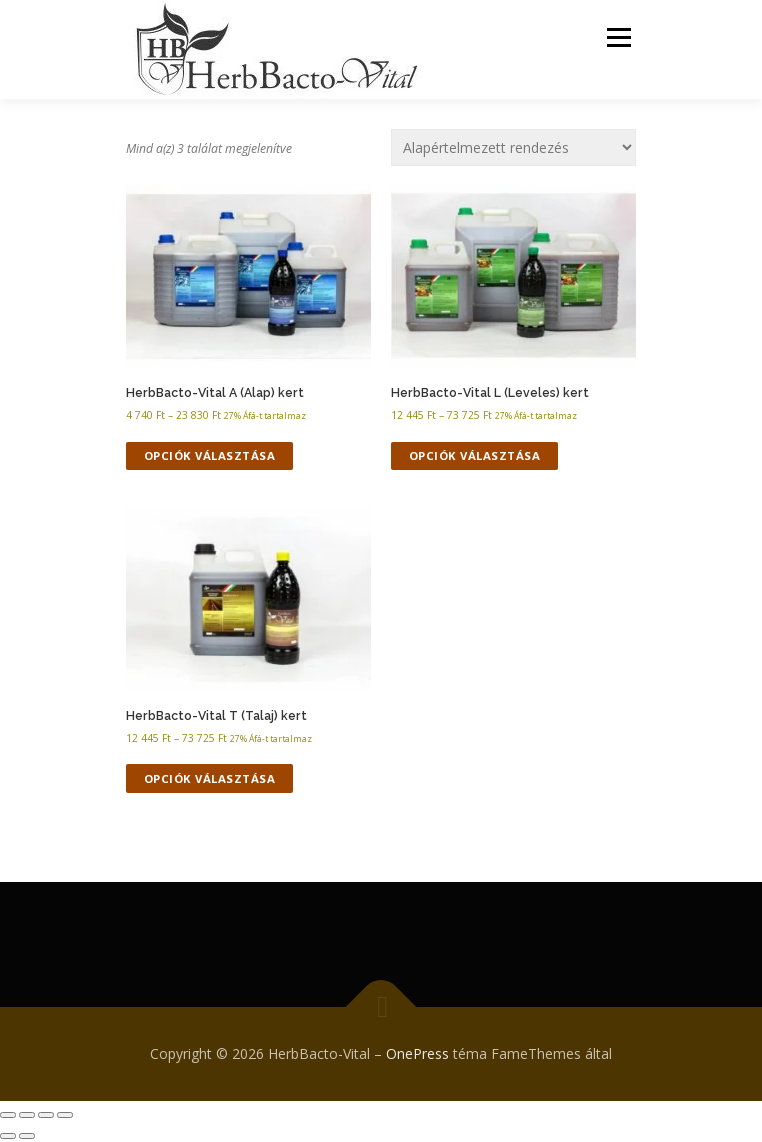 This screenshot has width=762, height=1142. I want to click on [Sorrend], so click(513, 147).